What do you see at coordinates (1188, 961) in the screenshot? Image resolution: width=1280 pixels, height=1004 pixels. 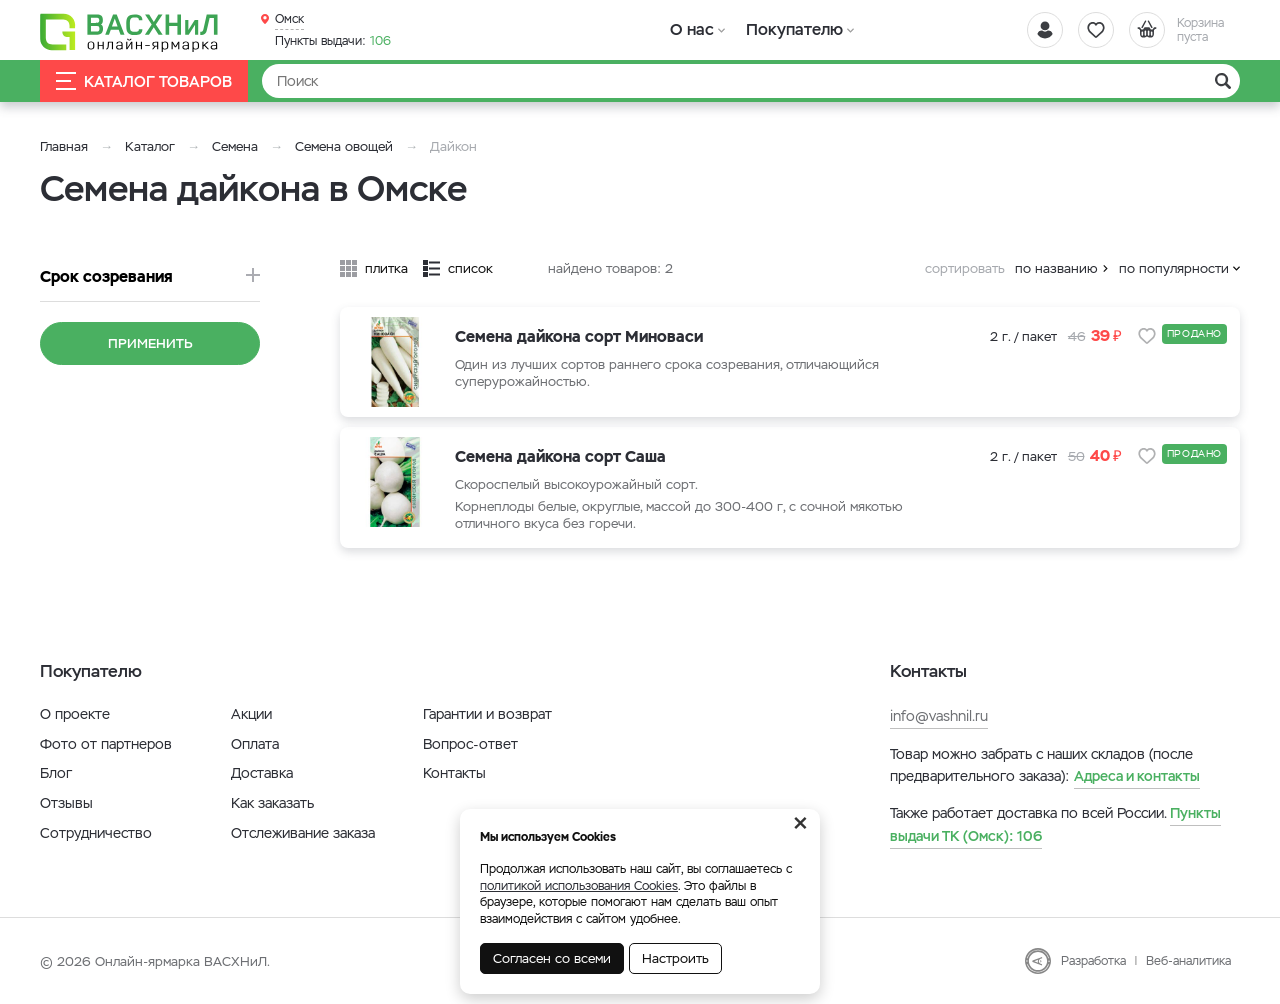 I see `Веб-аналитика` at bounding box center [1188, 961].